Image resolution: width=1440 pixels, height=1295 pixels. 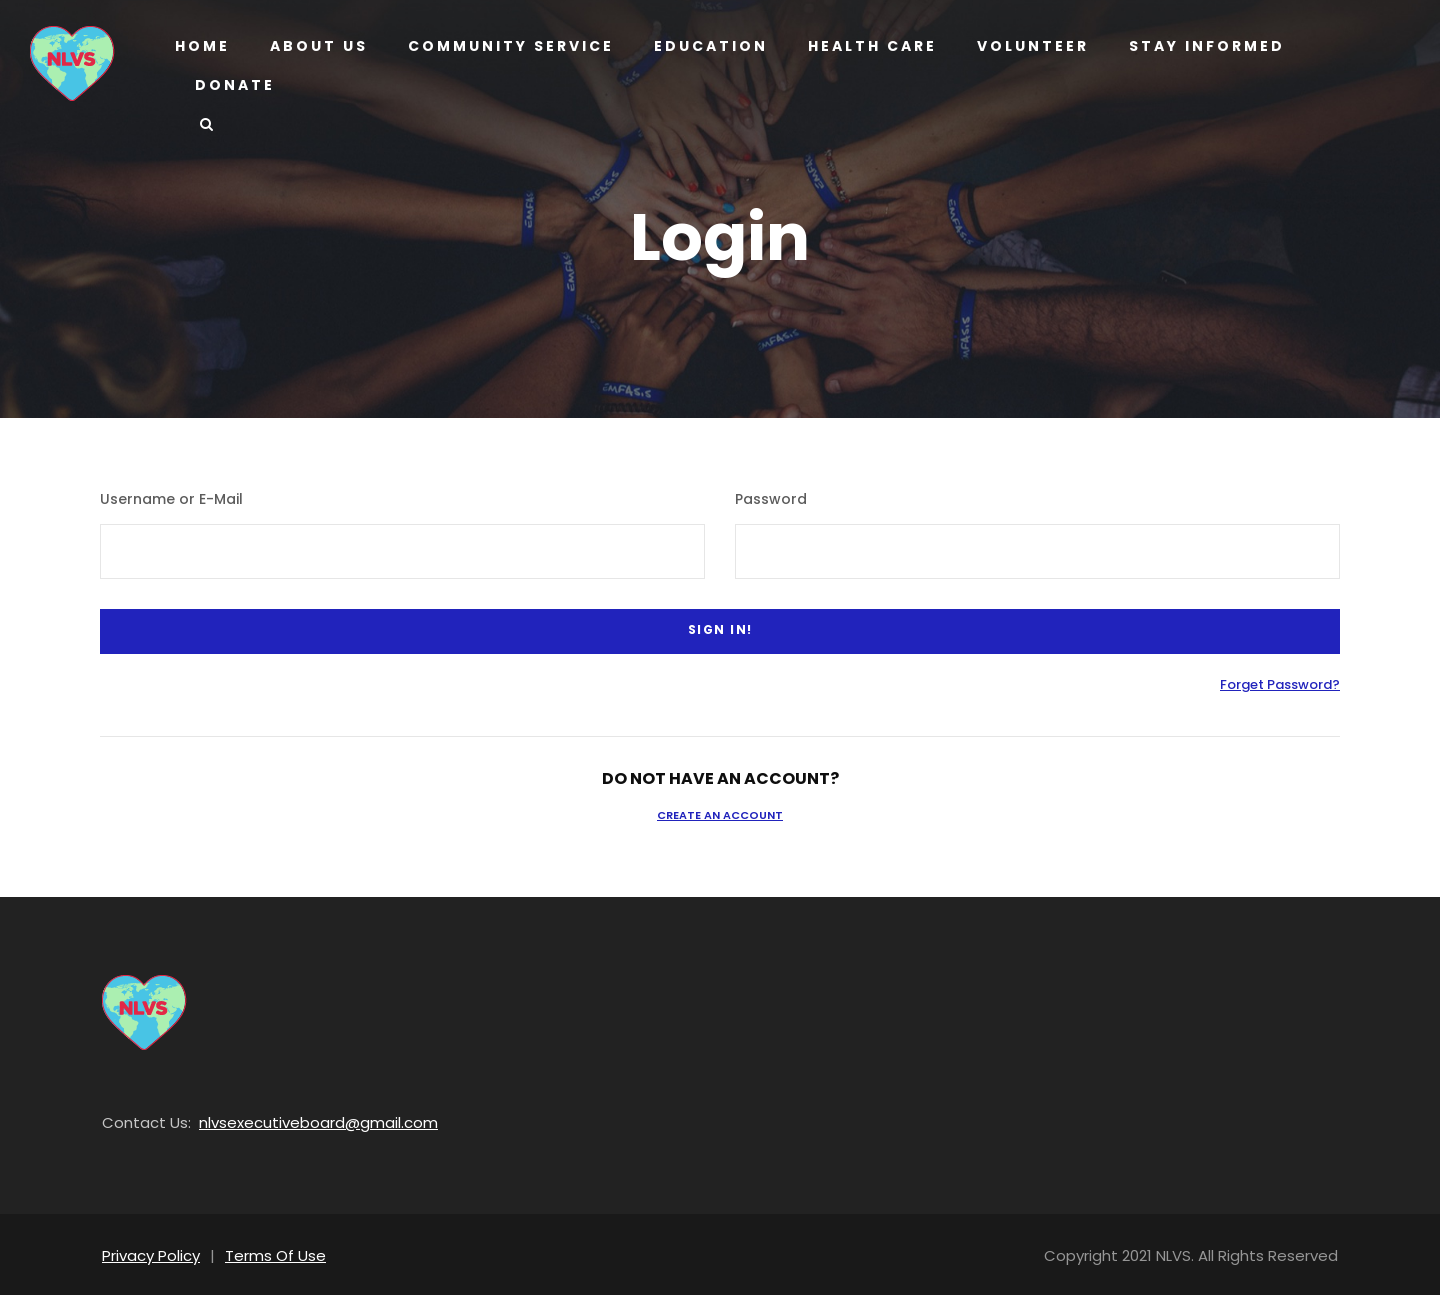 I want to click on Community Service, so click(x=507, y=46).